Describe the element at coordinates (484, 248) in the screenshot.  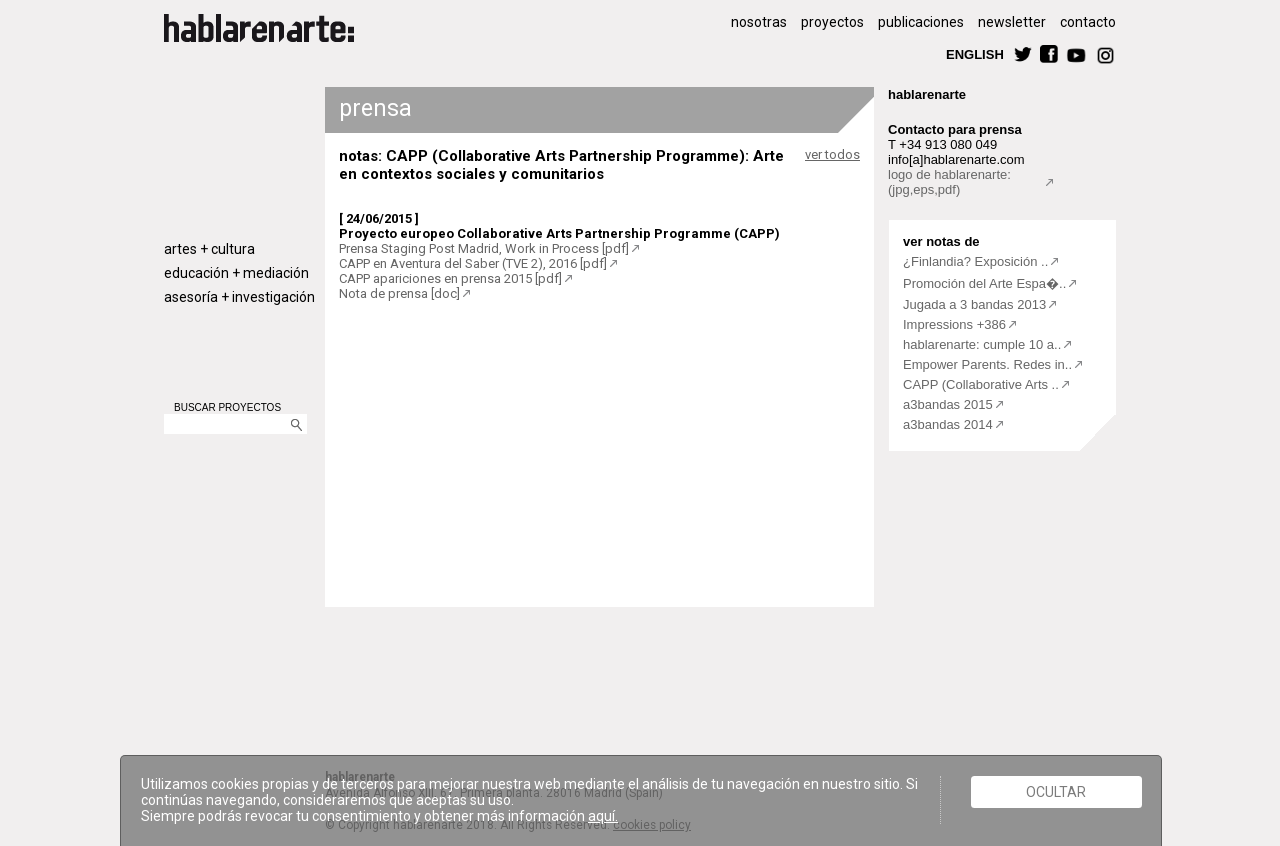
I see `Prensa Staging Post Madrid, Work in Process [pdf]` at that location.